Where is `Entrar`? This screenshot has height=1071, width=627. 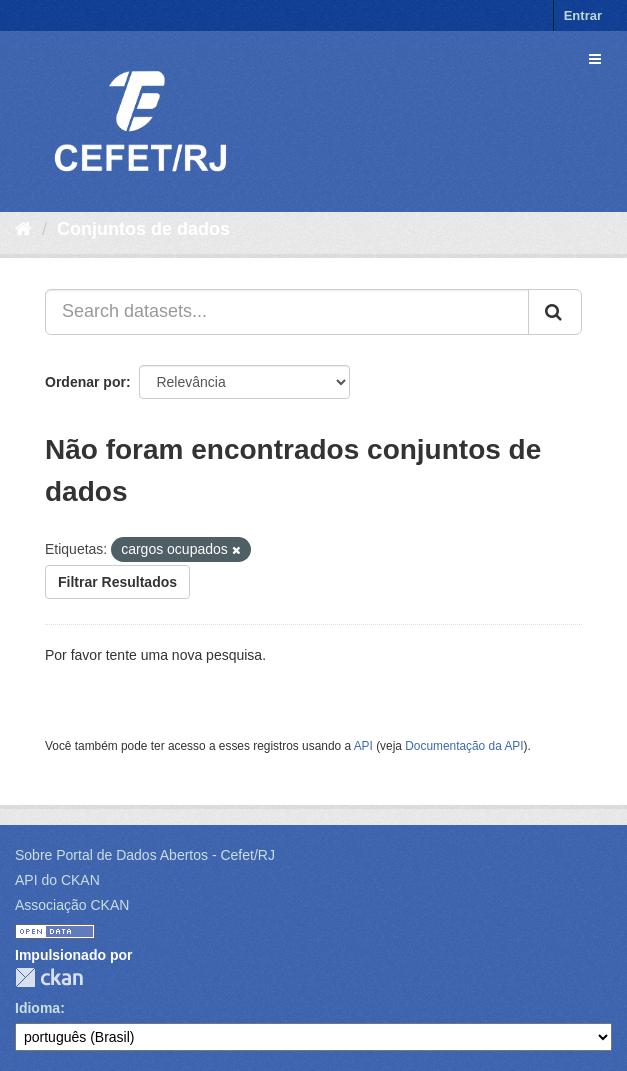 Entrar is located at coordinates (583, 15).